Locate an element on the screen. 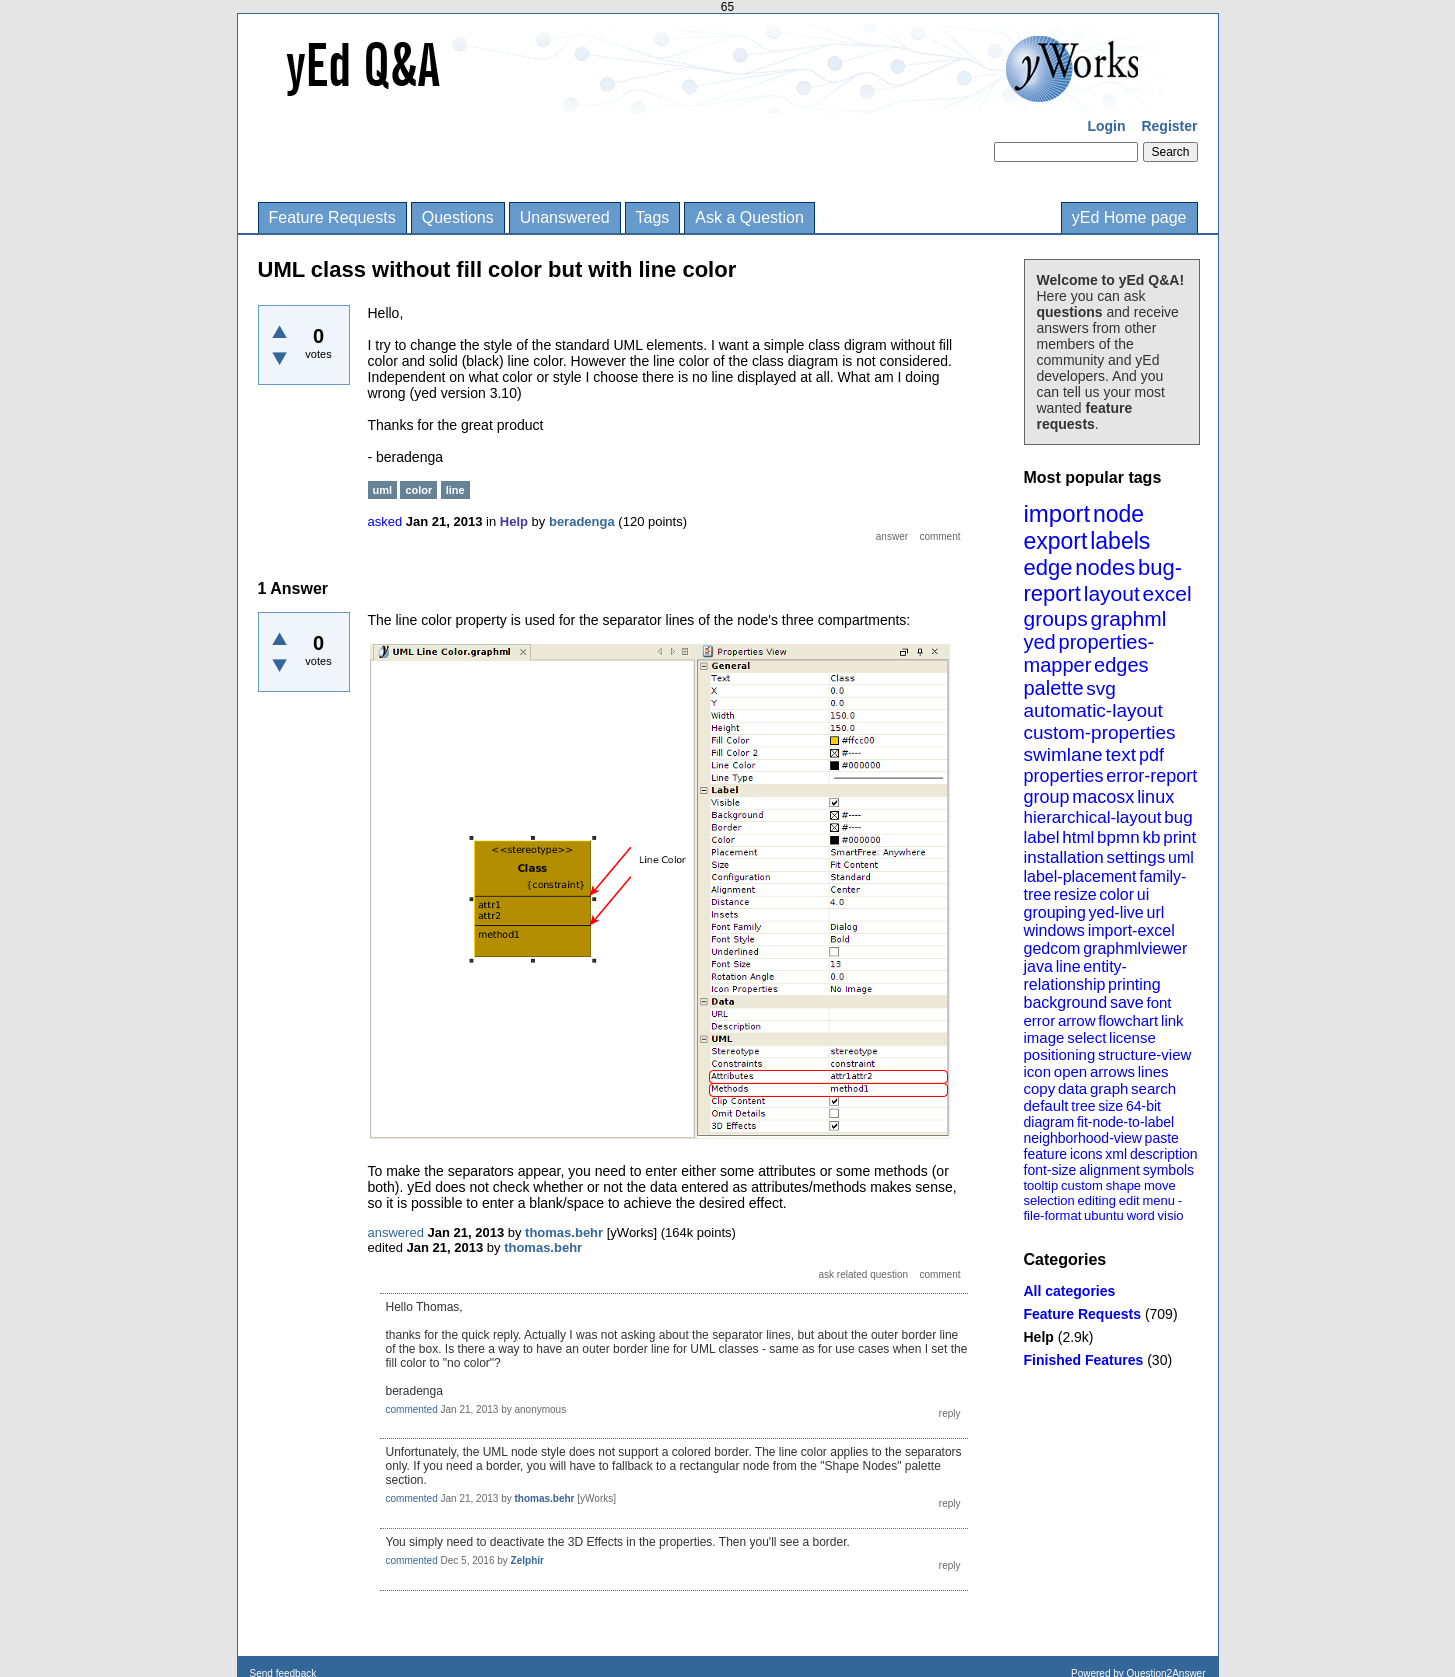 The width and height of the screenshot is (1455, 1677). Ask a Question is located at coordinates (749, 217).